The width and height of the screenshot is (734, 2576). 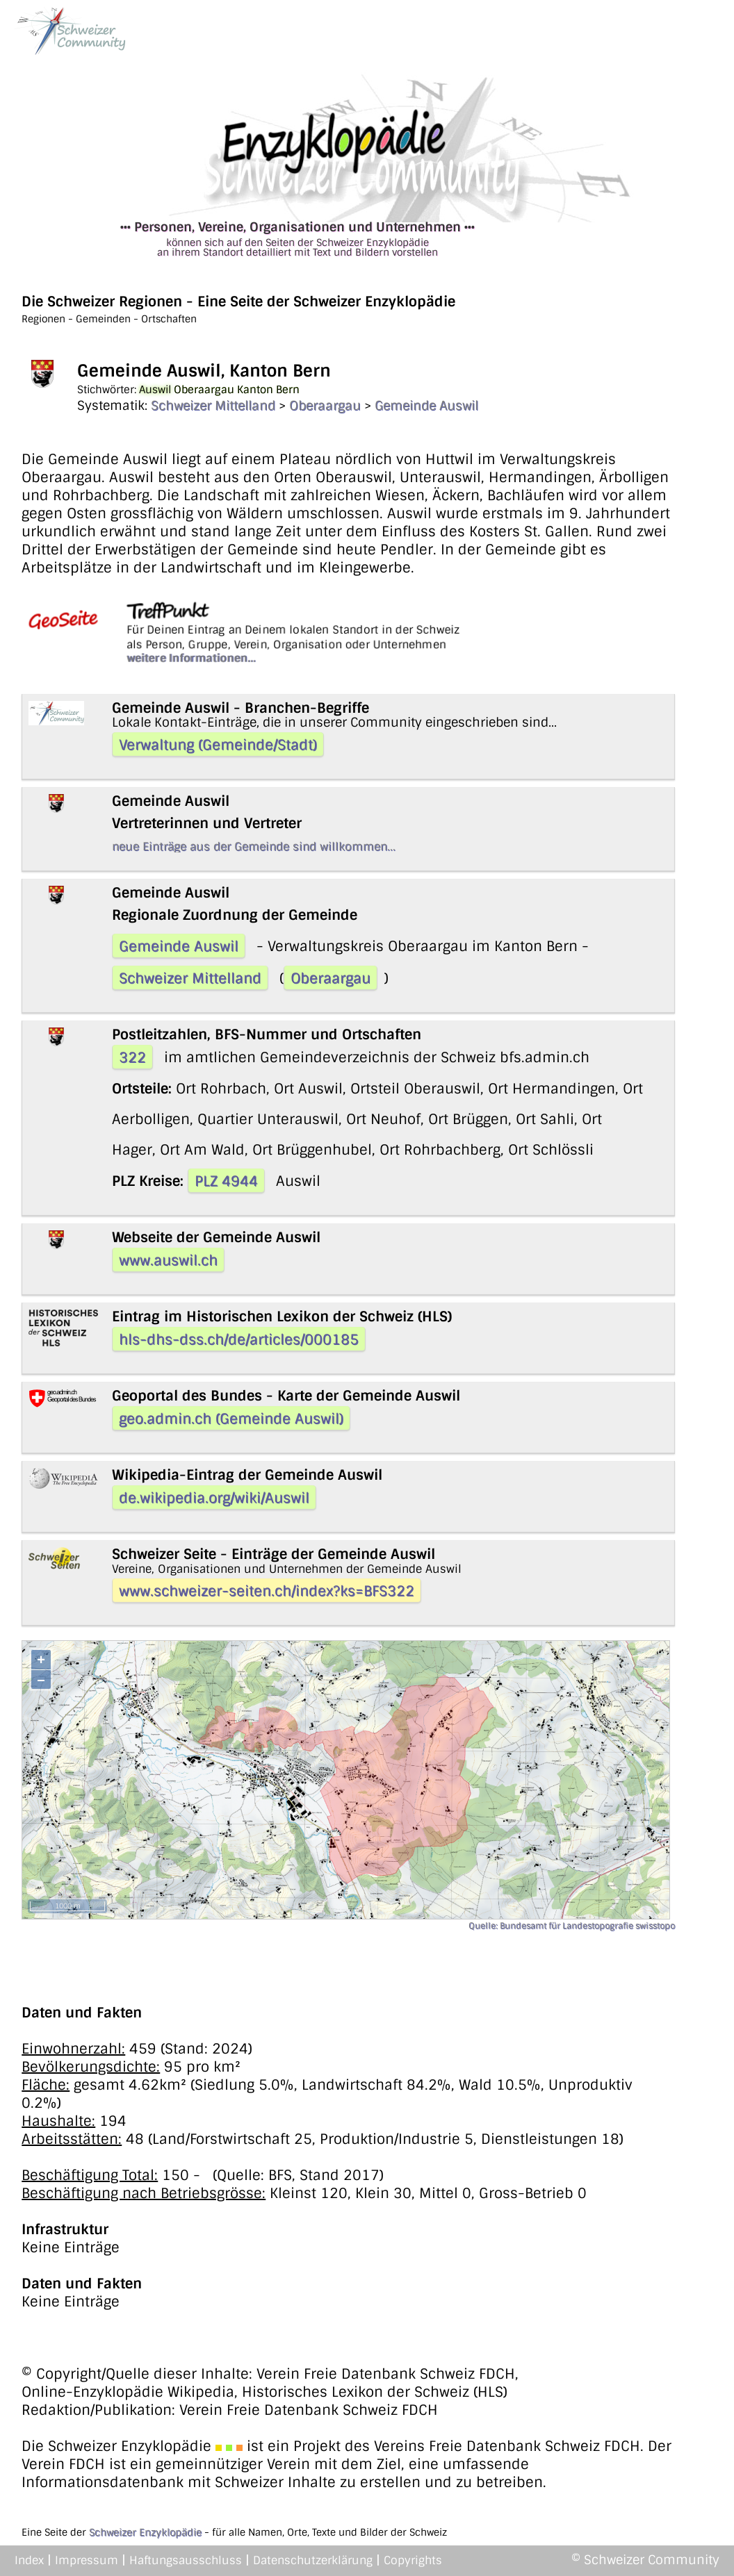 I want to click on Gemeinde Auswil, so click(x=426, y=405).